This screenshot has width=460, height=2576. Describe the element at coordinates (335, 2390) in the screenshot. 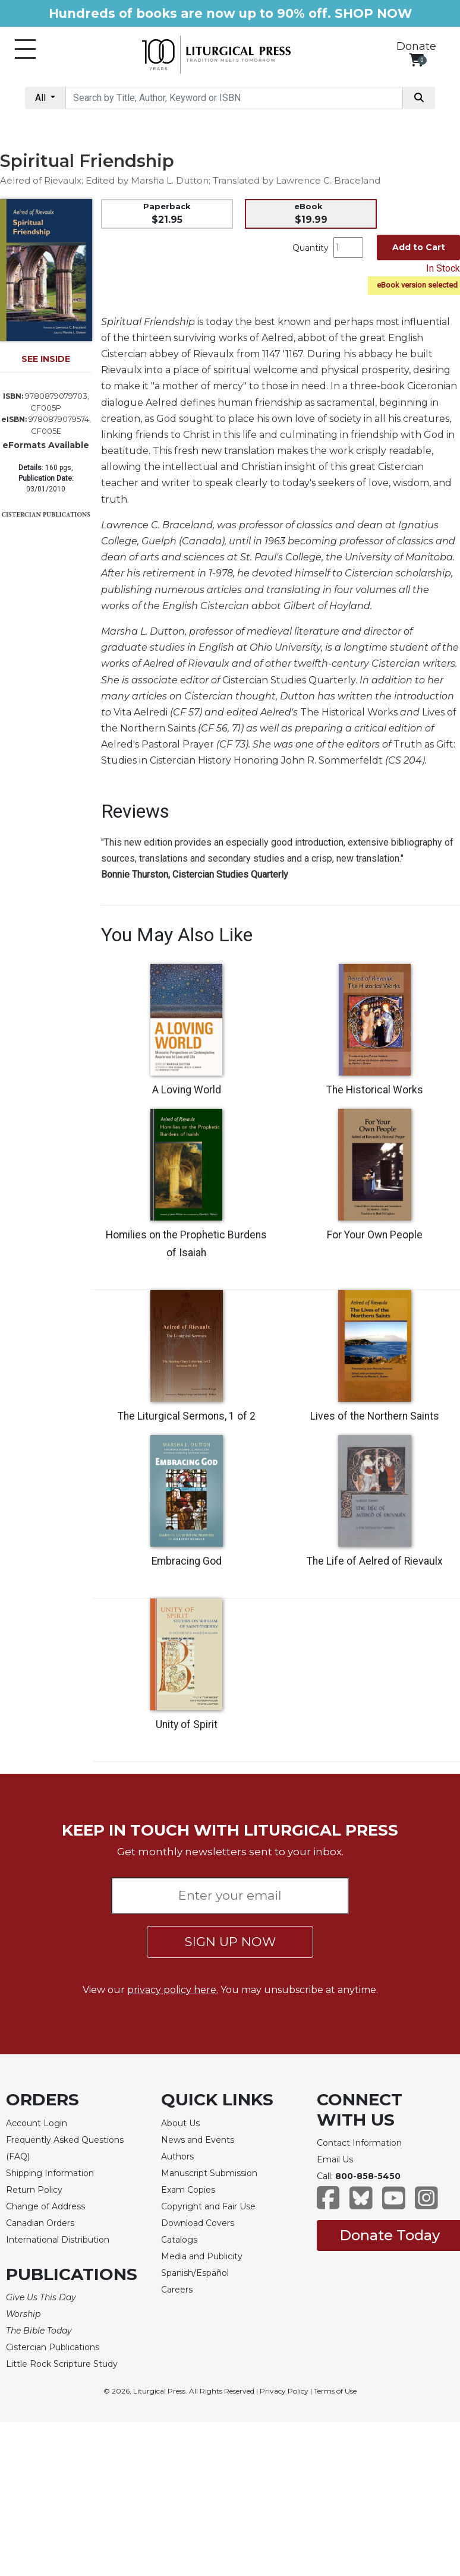

I see `Terms of Use` at that location.